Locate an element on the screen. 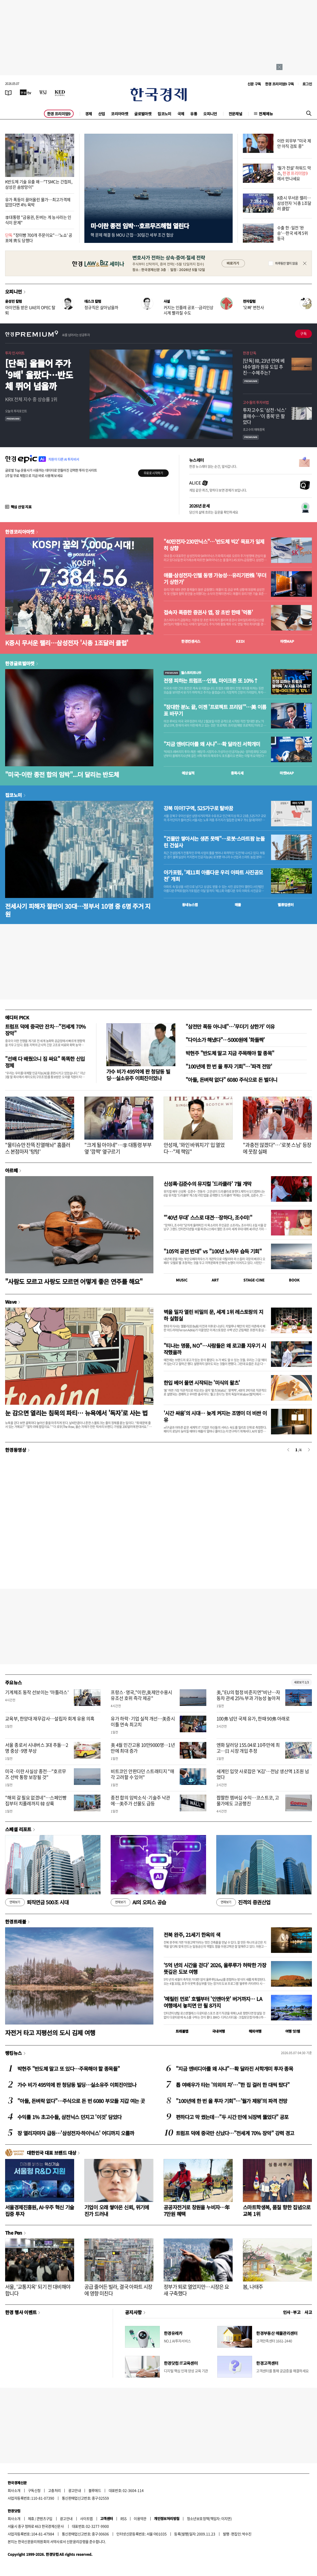 The width and height of the screenshot is (317, 2576). The Pen is located at coordinates (13, 2232).